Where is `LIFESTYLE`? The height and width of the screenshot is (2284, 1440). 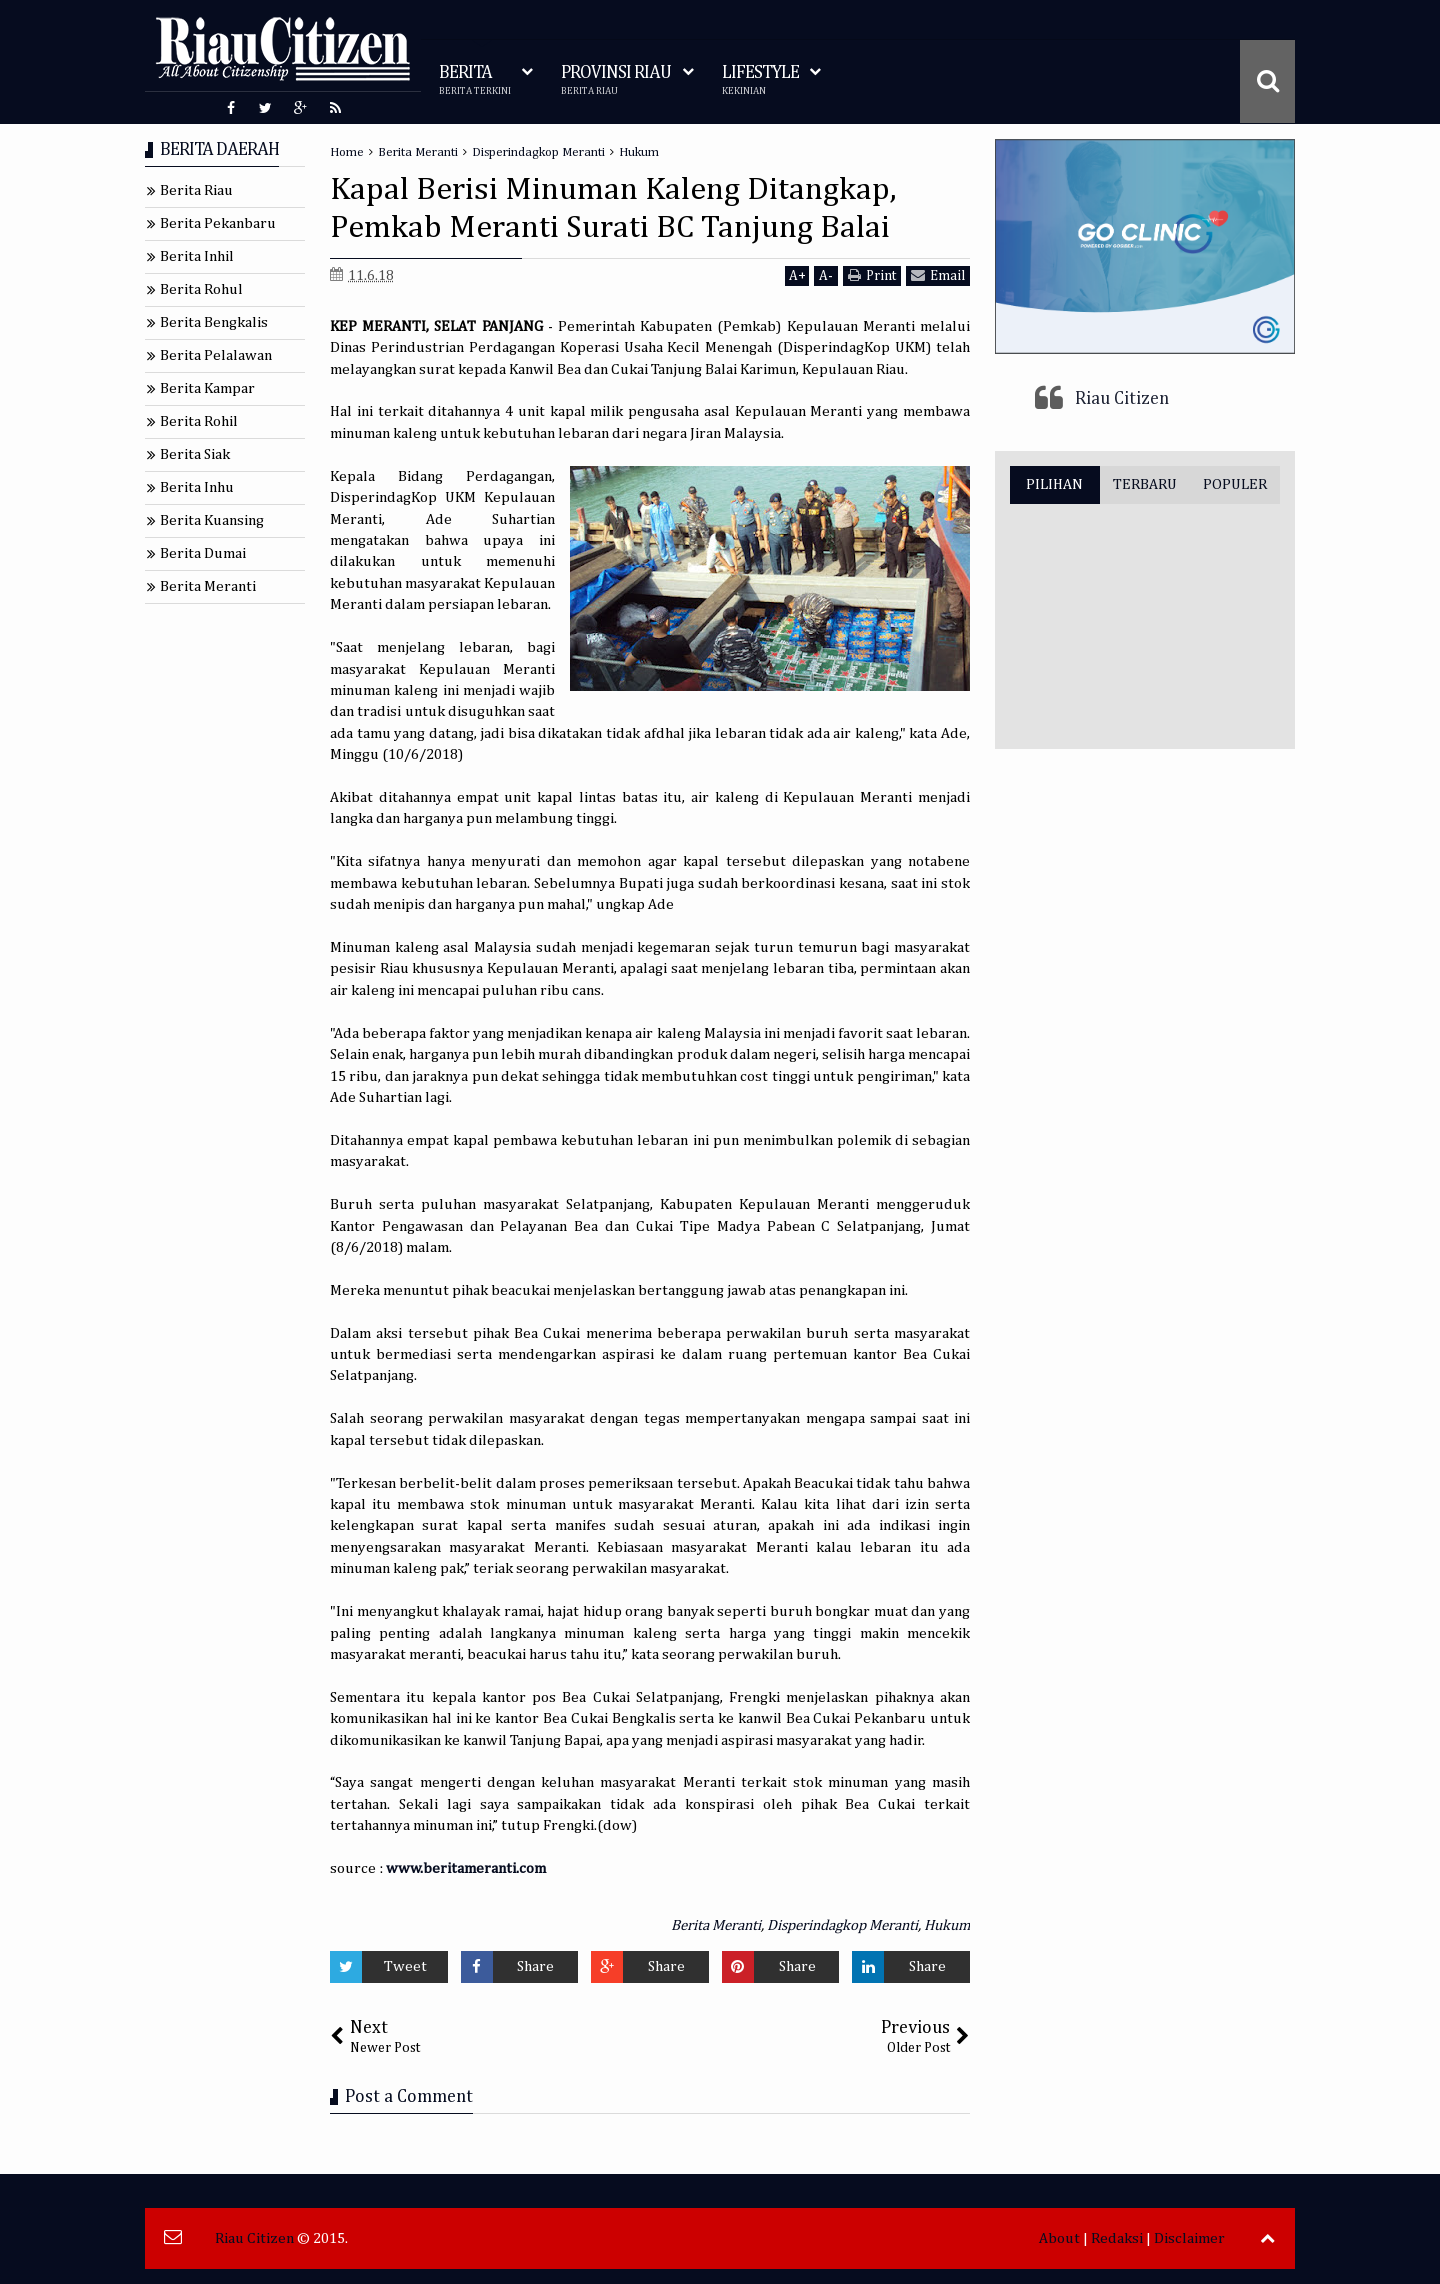
LIFESTYLE is located at coordinates (760, 80).